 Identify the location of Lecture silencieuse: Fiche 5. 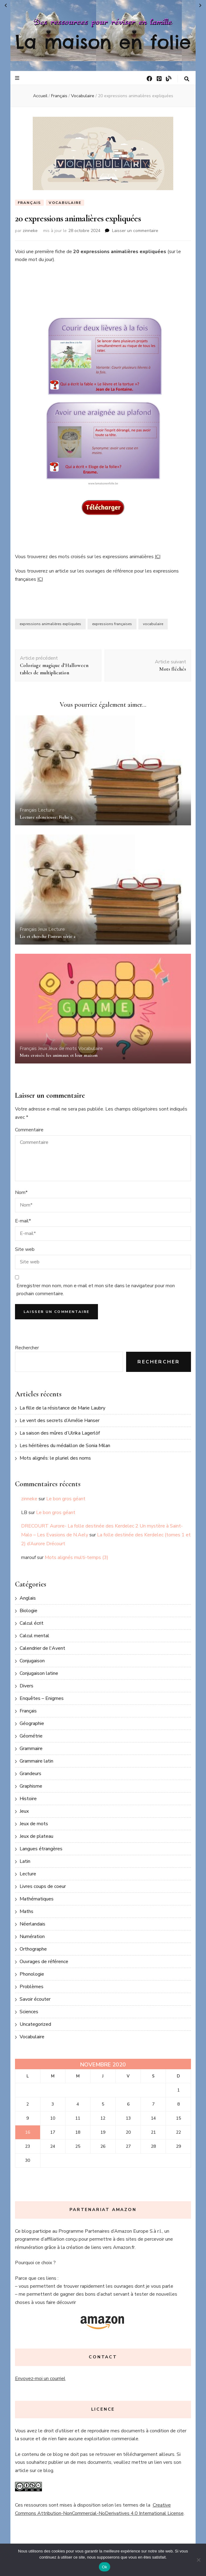
(46, 817).